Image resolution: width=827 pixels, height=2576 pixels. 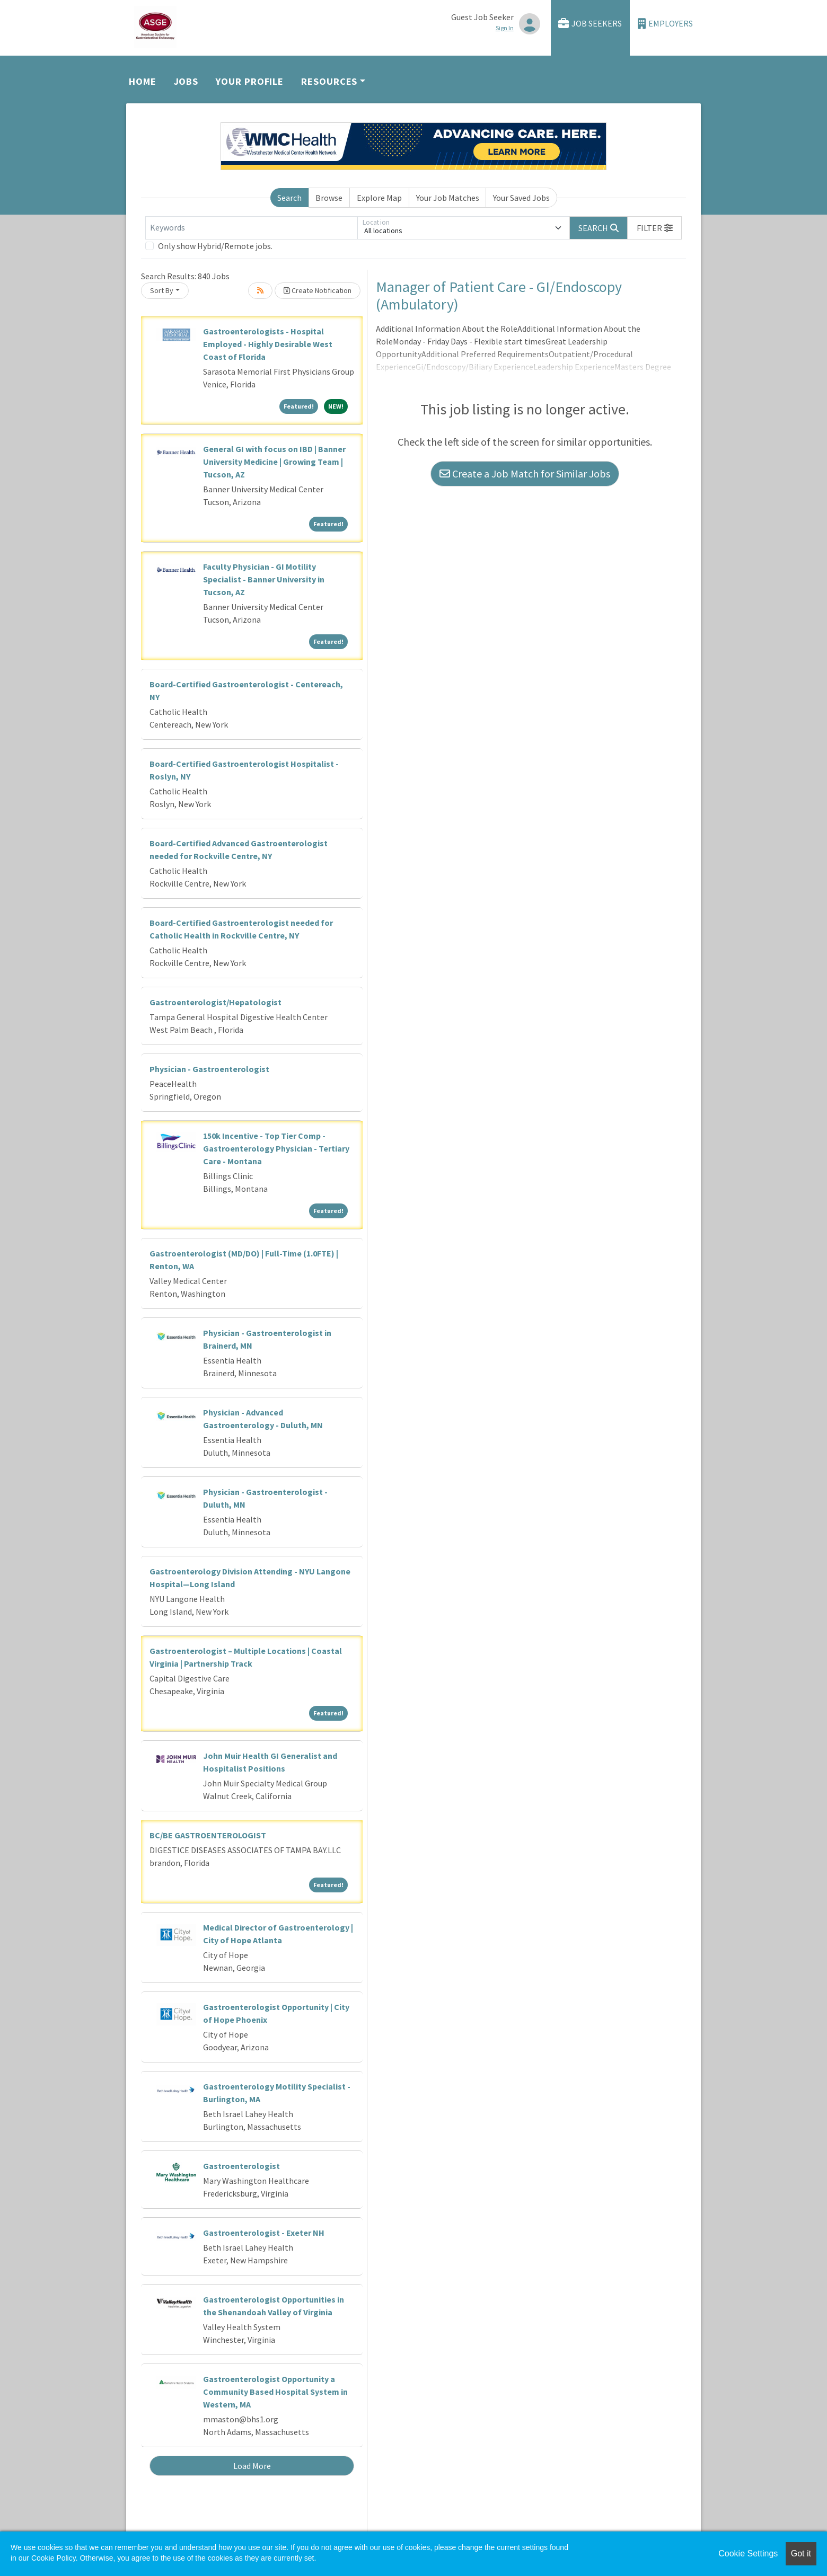 I want to click on Gastroenterologist - Exeter NH, so click(x=263, y=2232).